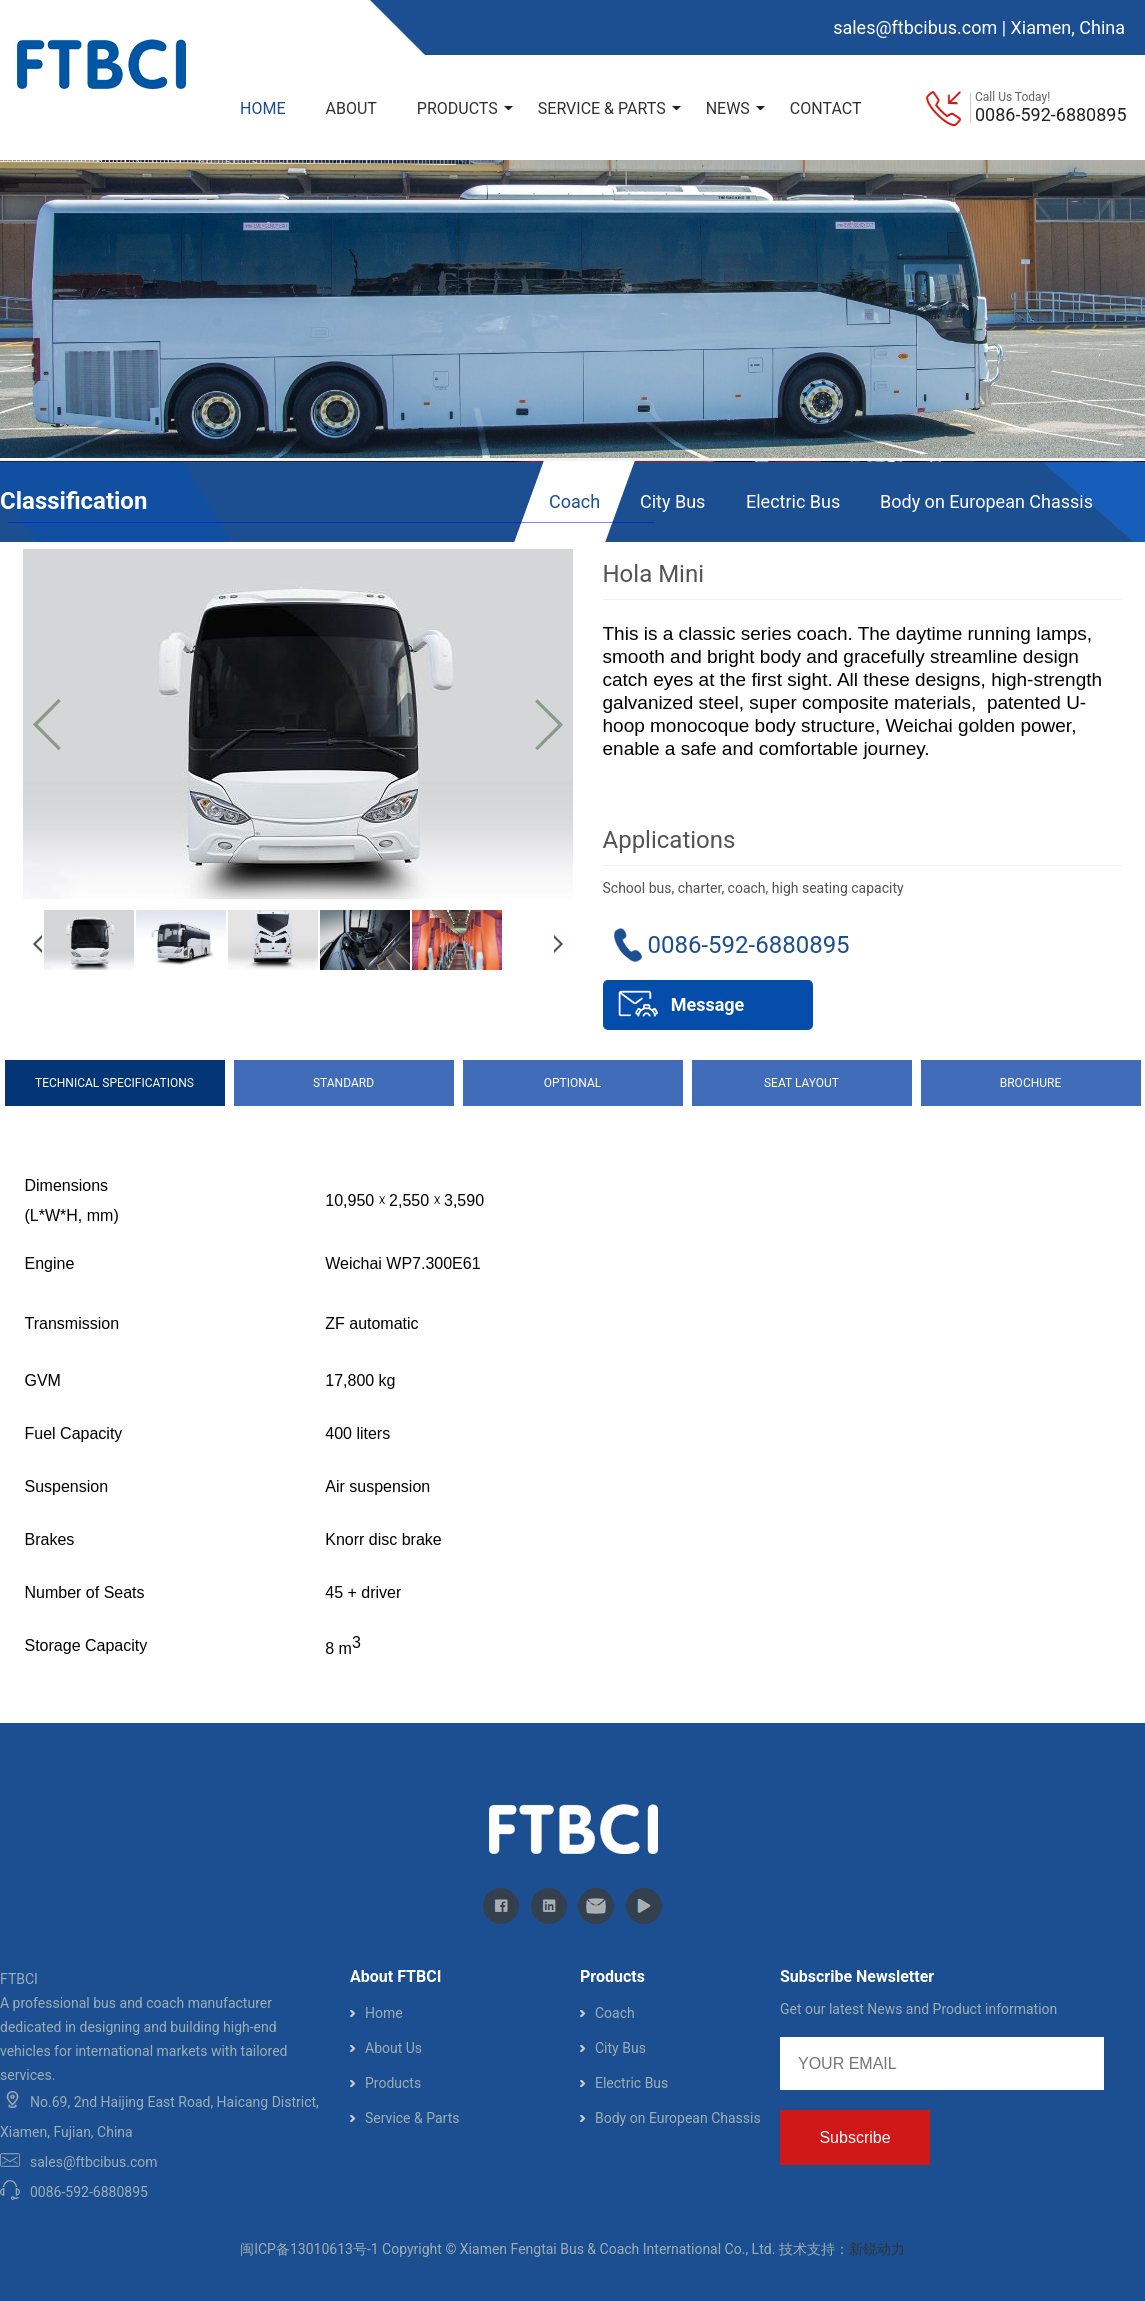  What do you see at coordinates (262, 108) in the screenshot?
I see `HOME` at bounding box center [262, 108].